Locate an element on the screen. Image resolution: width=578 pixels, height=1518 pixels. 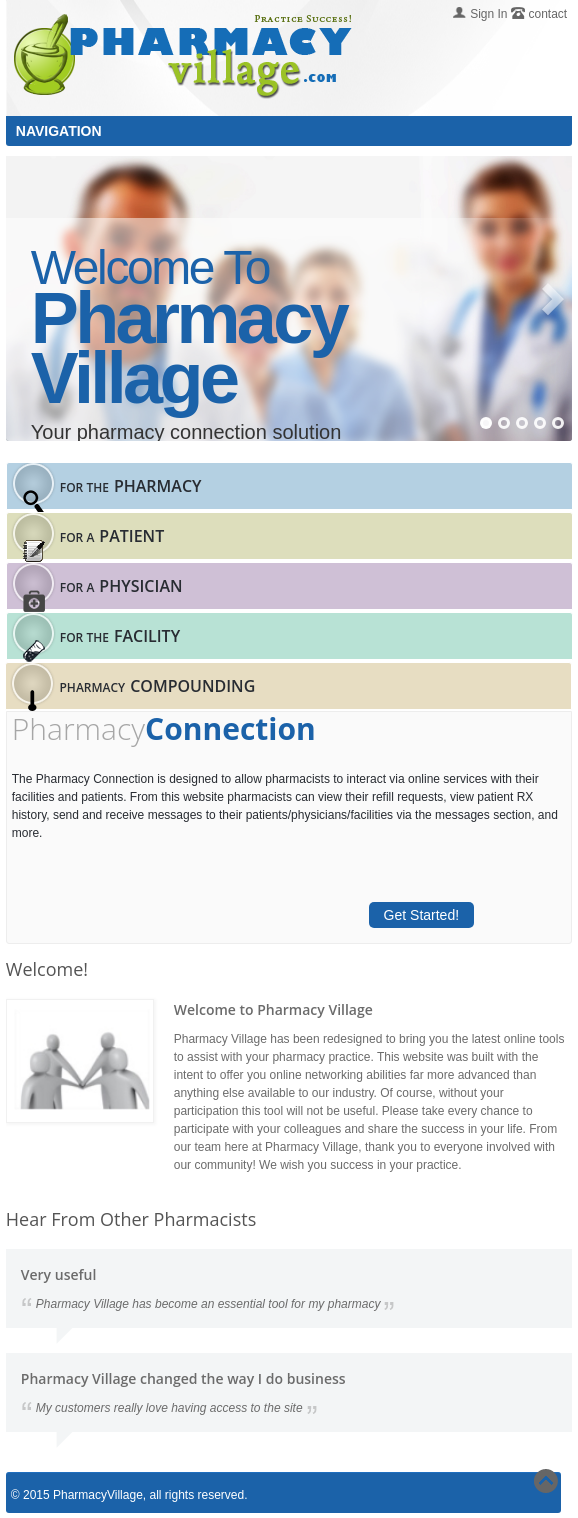
Sign In is located at coordinates (488, 14).